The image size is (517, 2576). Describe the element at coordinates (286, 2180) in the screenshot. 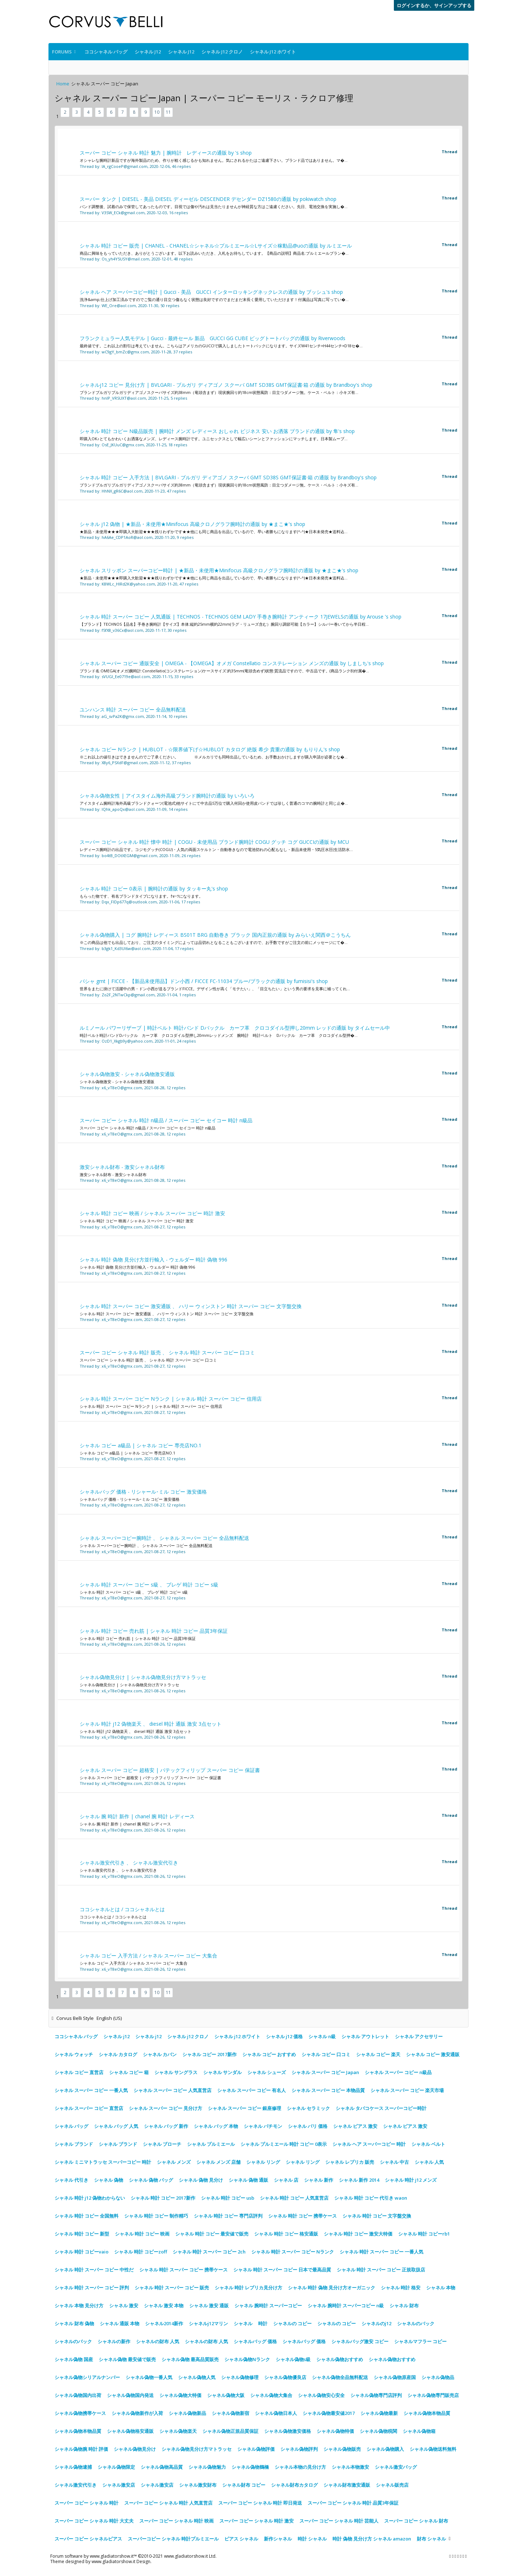

I see `シャネル 店` at that location.